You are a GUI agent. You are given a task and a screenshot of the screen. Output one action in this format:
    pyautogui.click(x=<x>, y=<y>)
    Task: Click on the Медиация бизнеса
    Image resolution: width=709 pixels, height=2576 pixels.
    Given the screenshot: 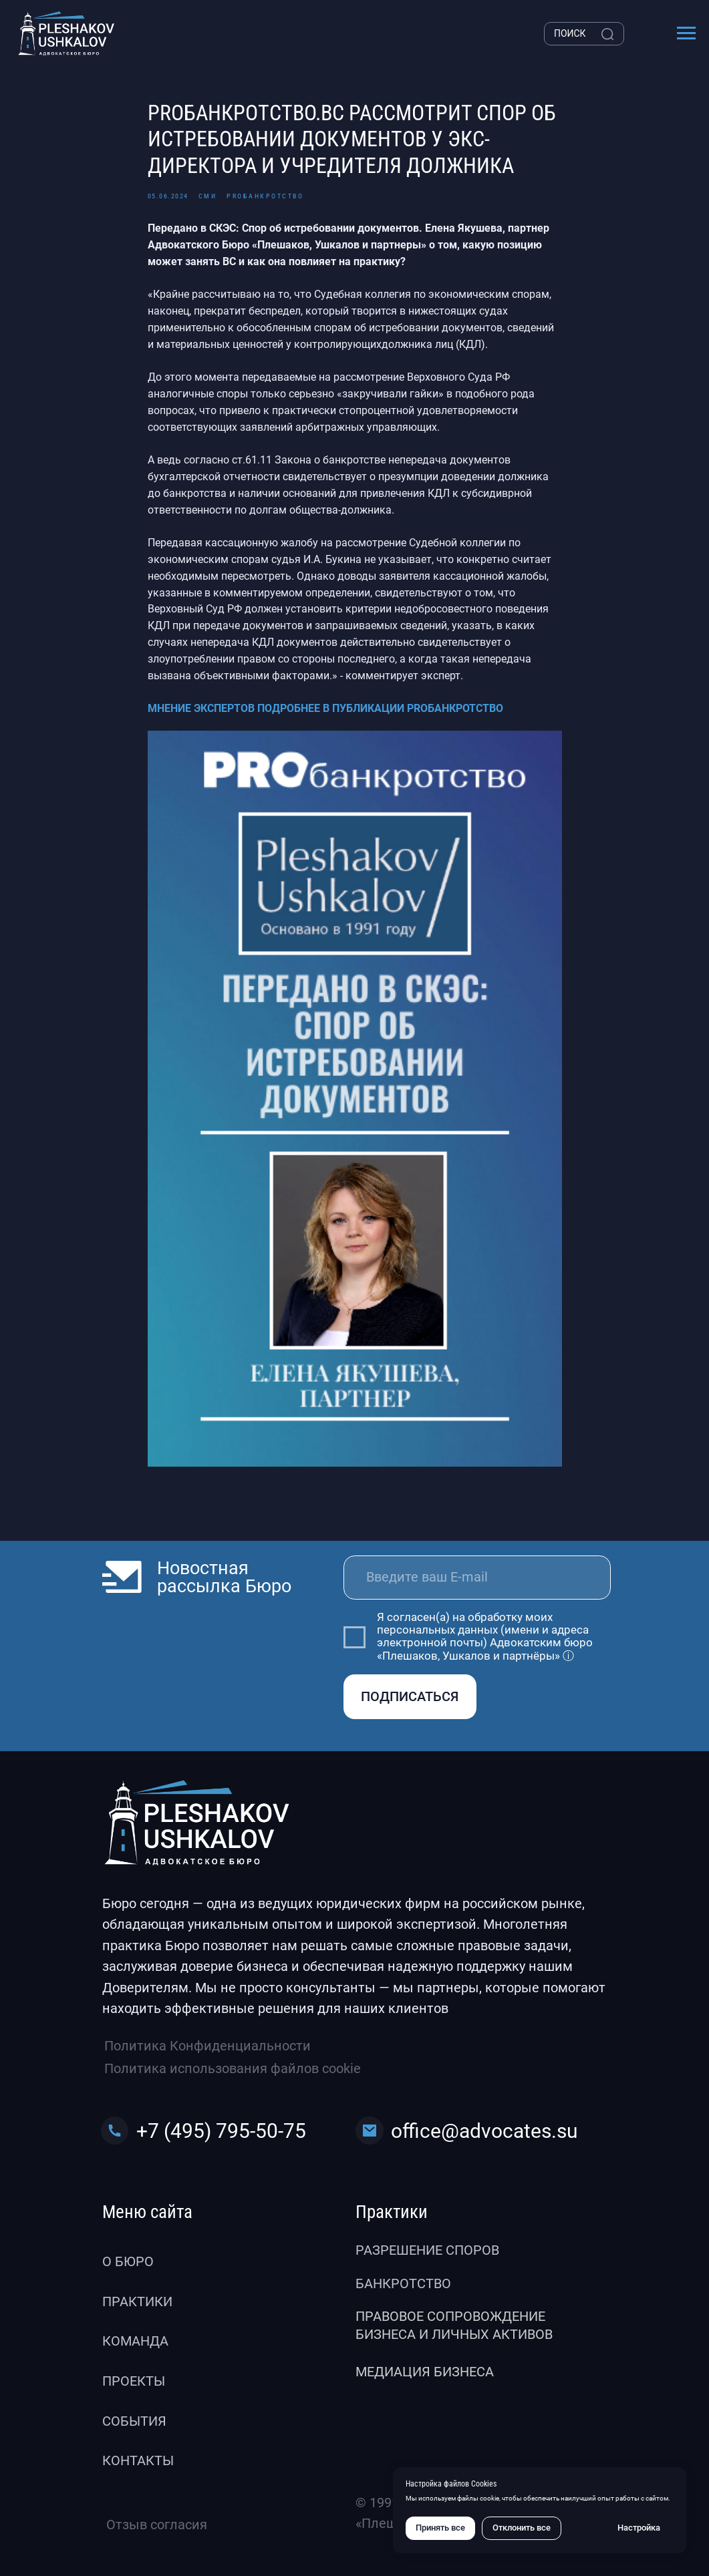 What is the action you would take?
    pyautogui.click(x=425, y=2372)
    